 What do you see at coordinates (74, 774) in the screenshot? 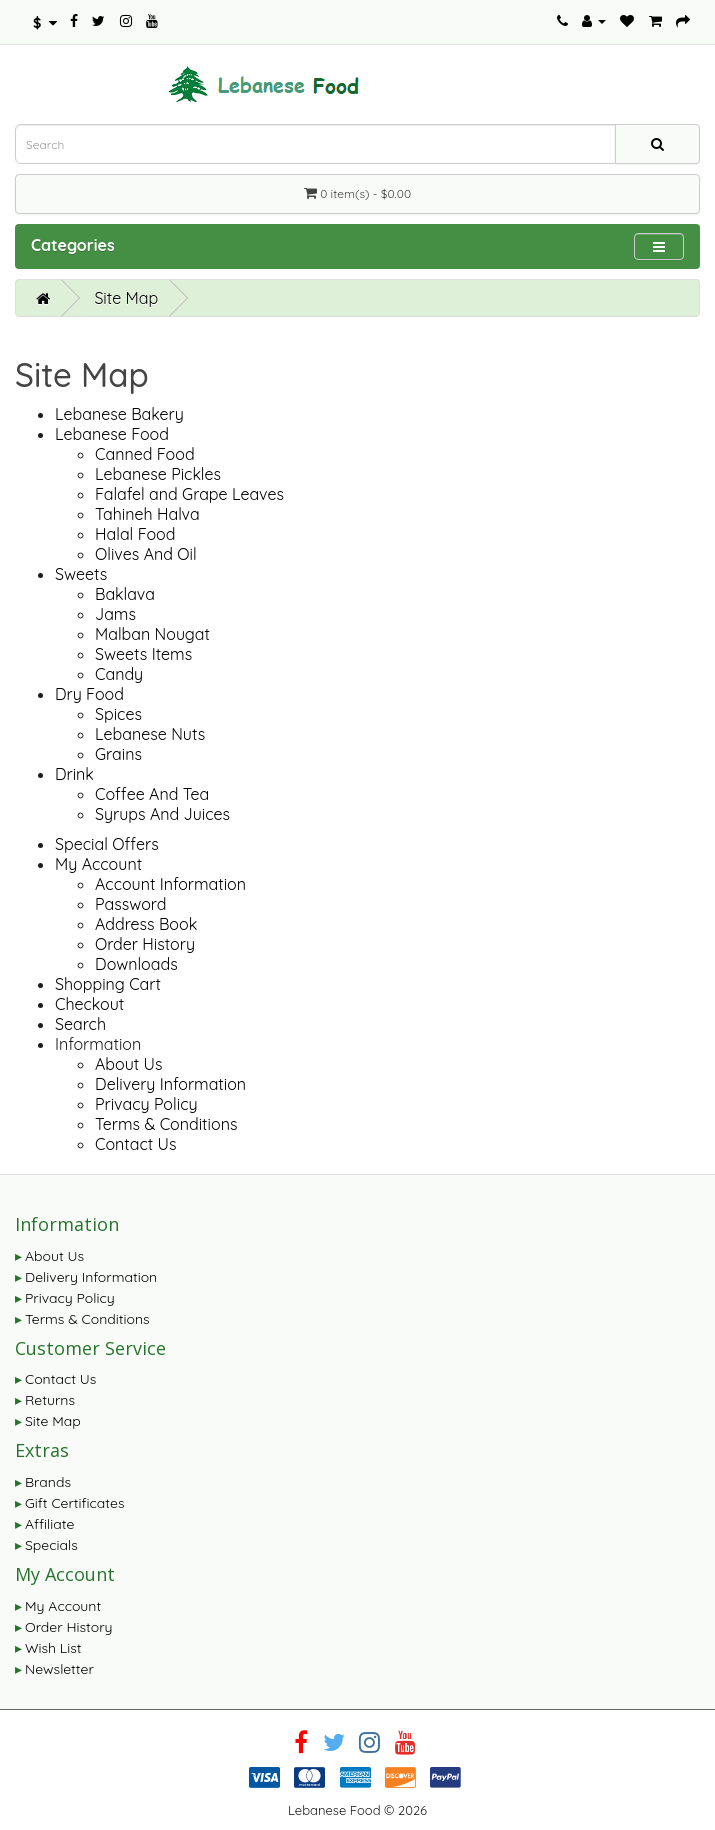
I see `Drink` at bounding box center [74, 774].